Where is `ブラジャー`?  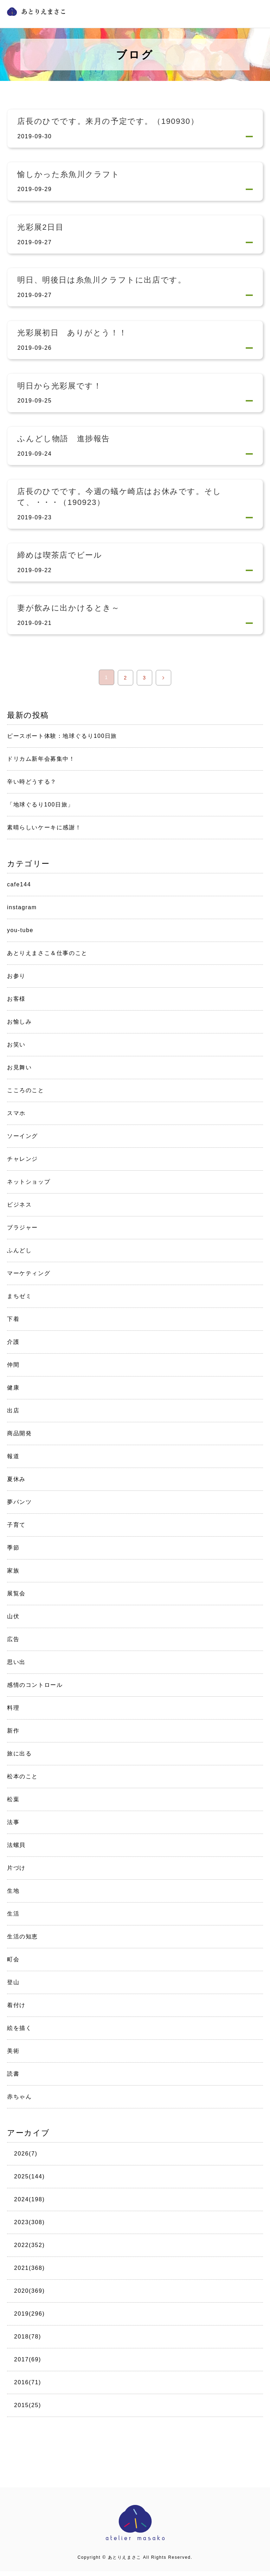
ブラジャー is located at coordinates (22, 1232).